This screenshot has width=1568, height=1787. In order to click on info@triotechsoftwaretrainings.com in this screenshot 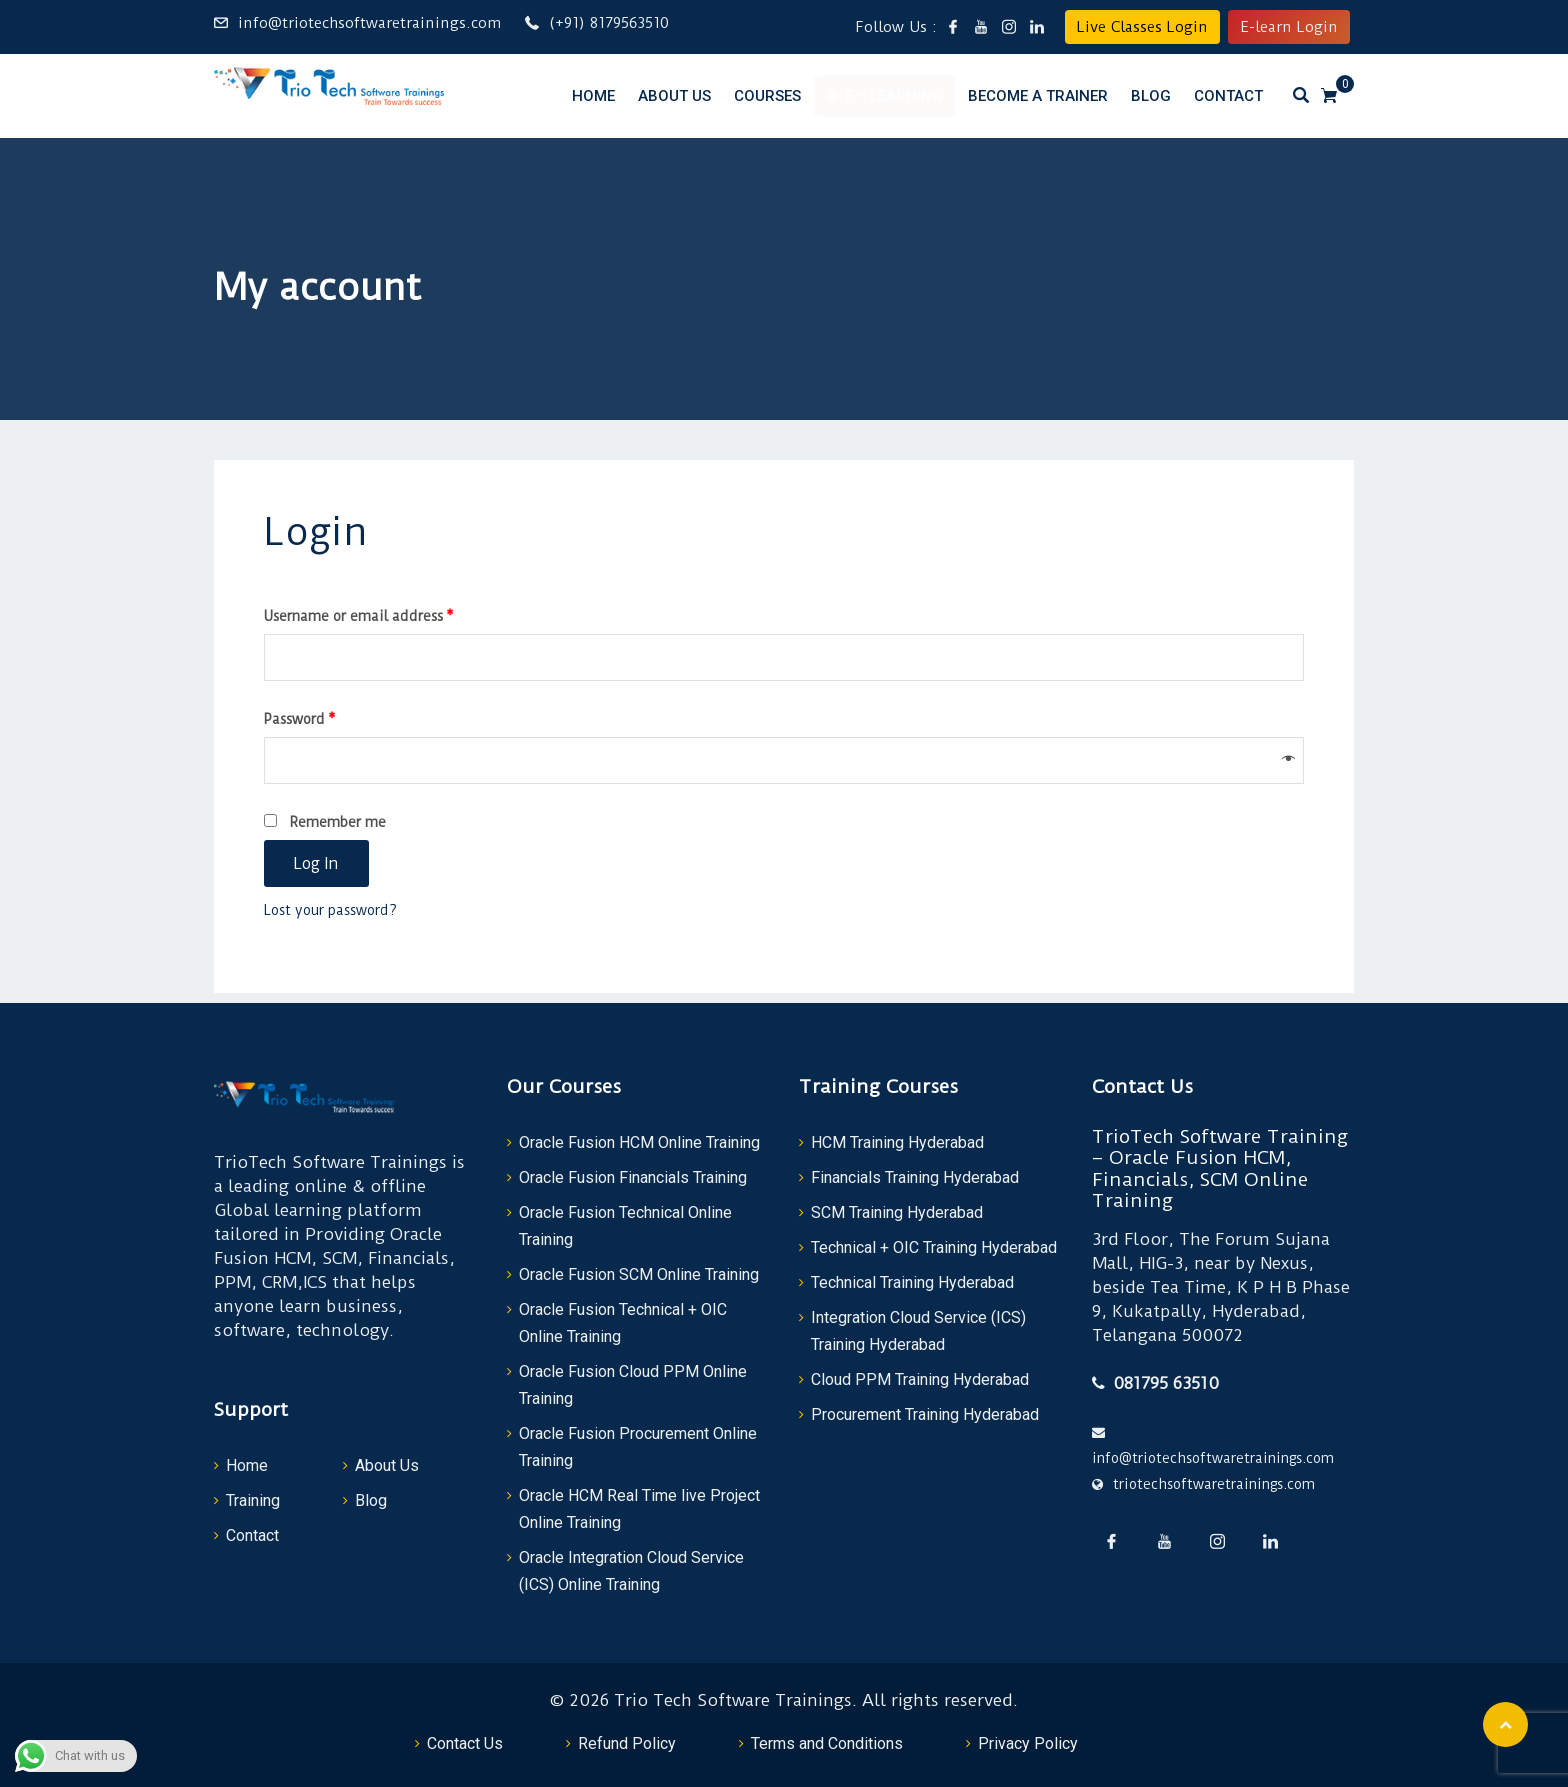, I will do `click(369, 23)`.